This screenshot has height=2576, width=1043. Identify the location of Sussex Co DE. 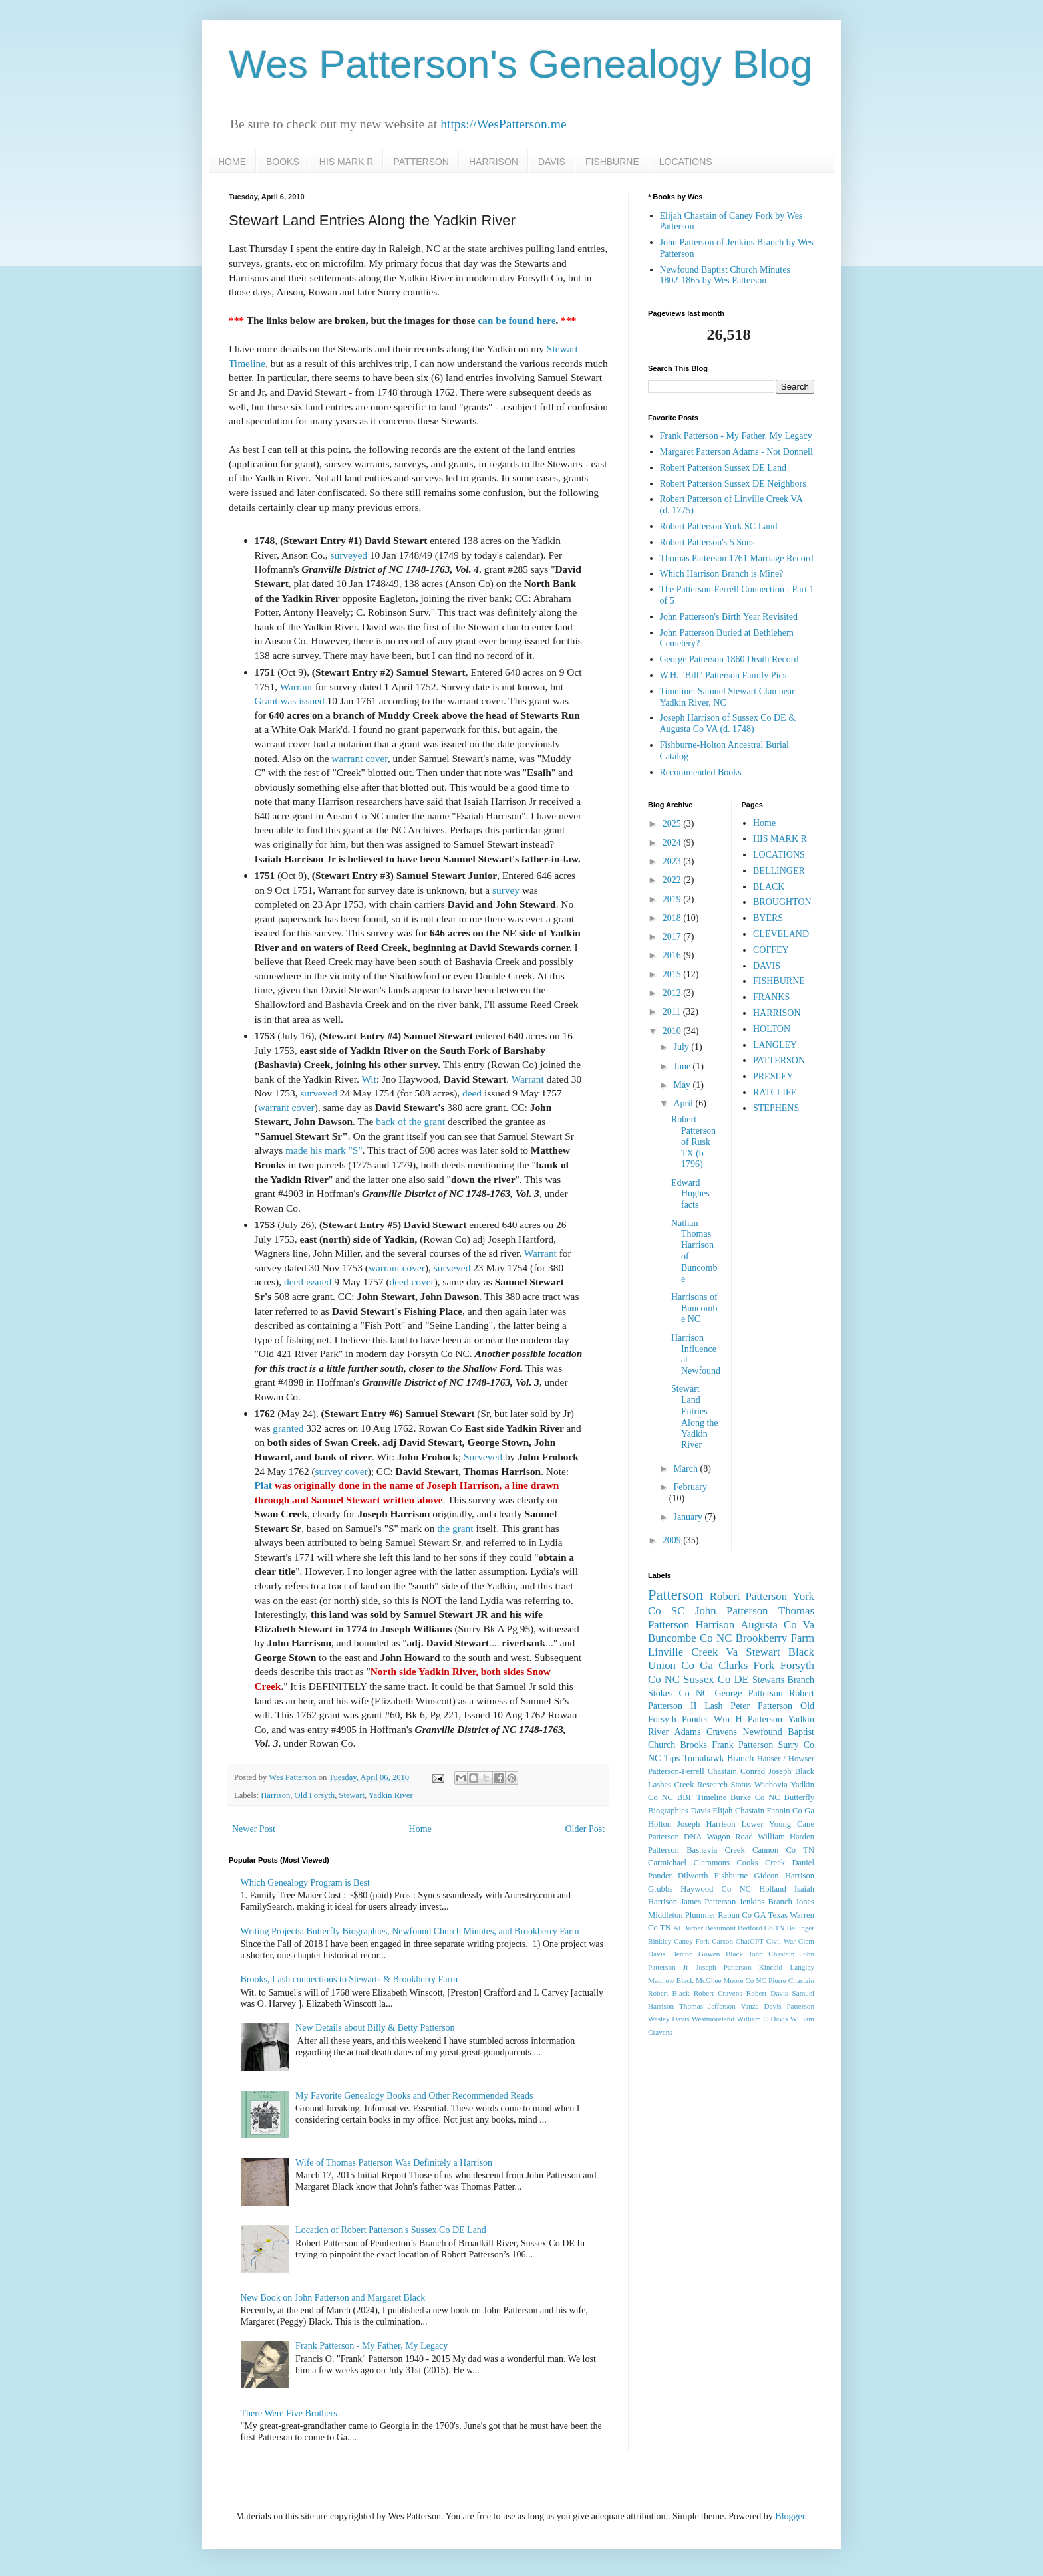
(716, 1679).